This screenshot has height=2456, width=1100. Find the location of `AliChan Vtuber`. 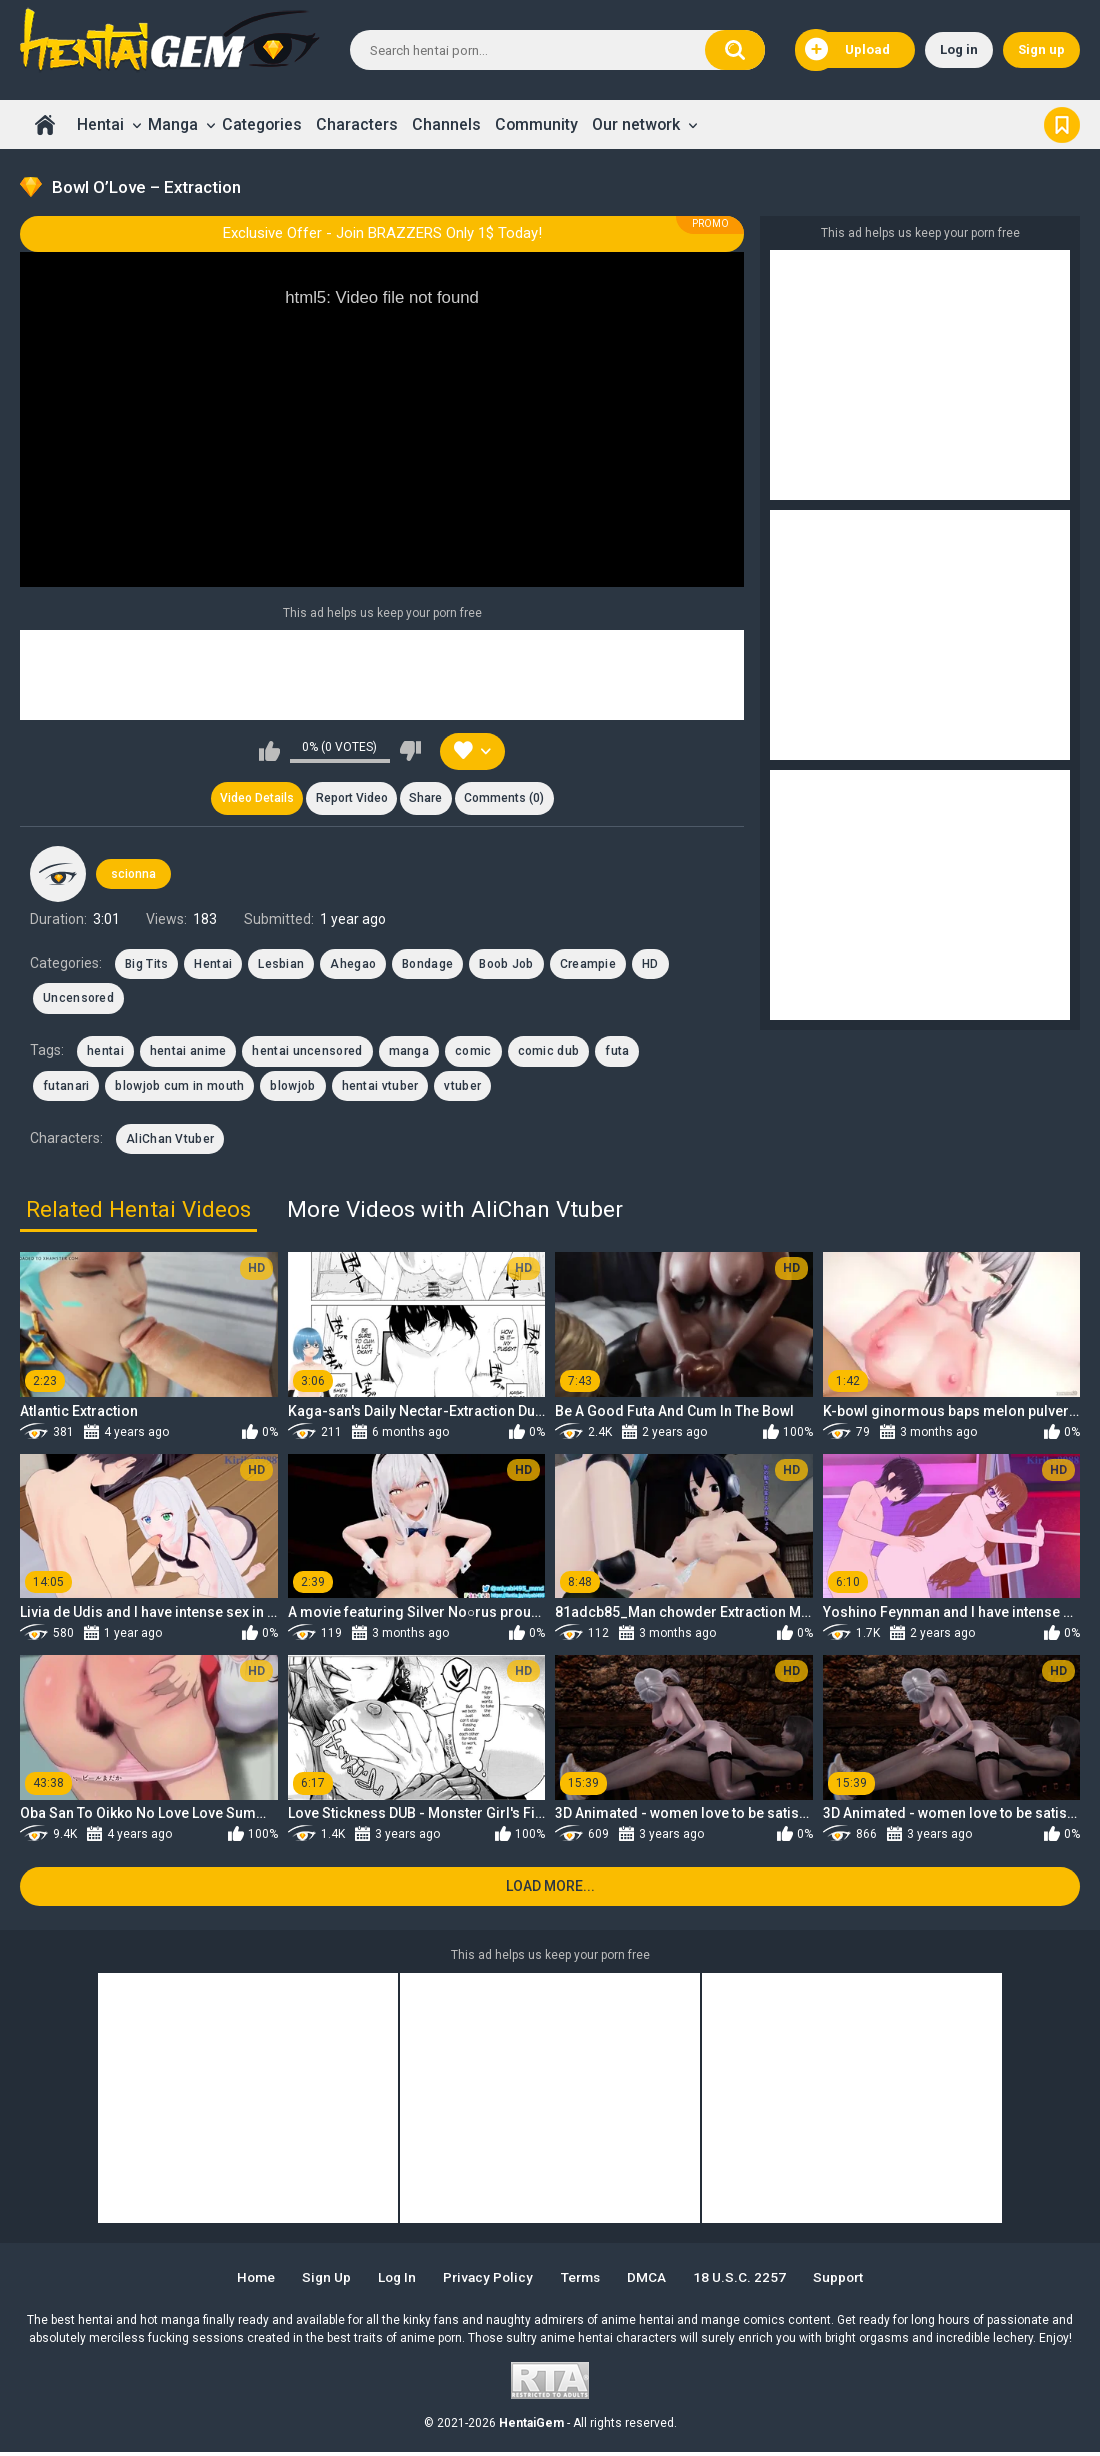

AliChan Vtuber is located at coordinates (170, 1141).